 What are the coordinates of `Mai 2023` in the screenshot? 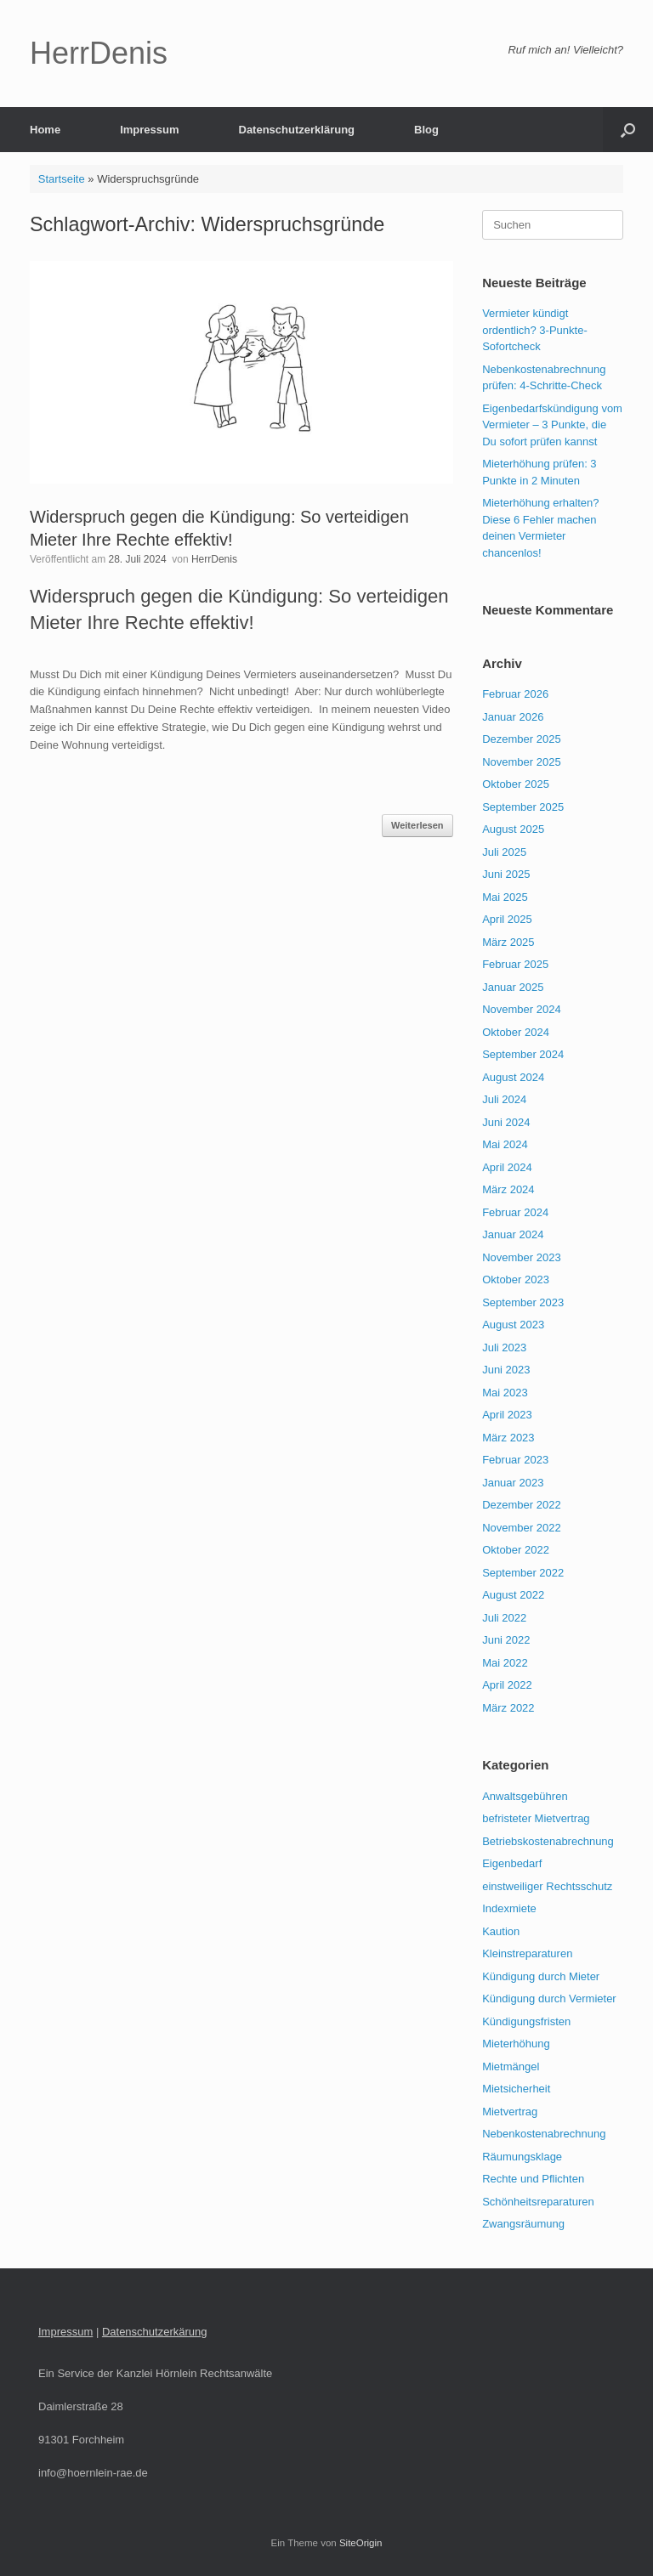 It's located at (504, 1392).